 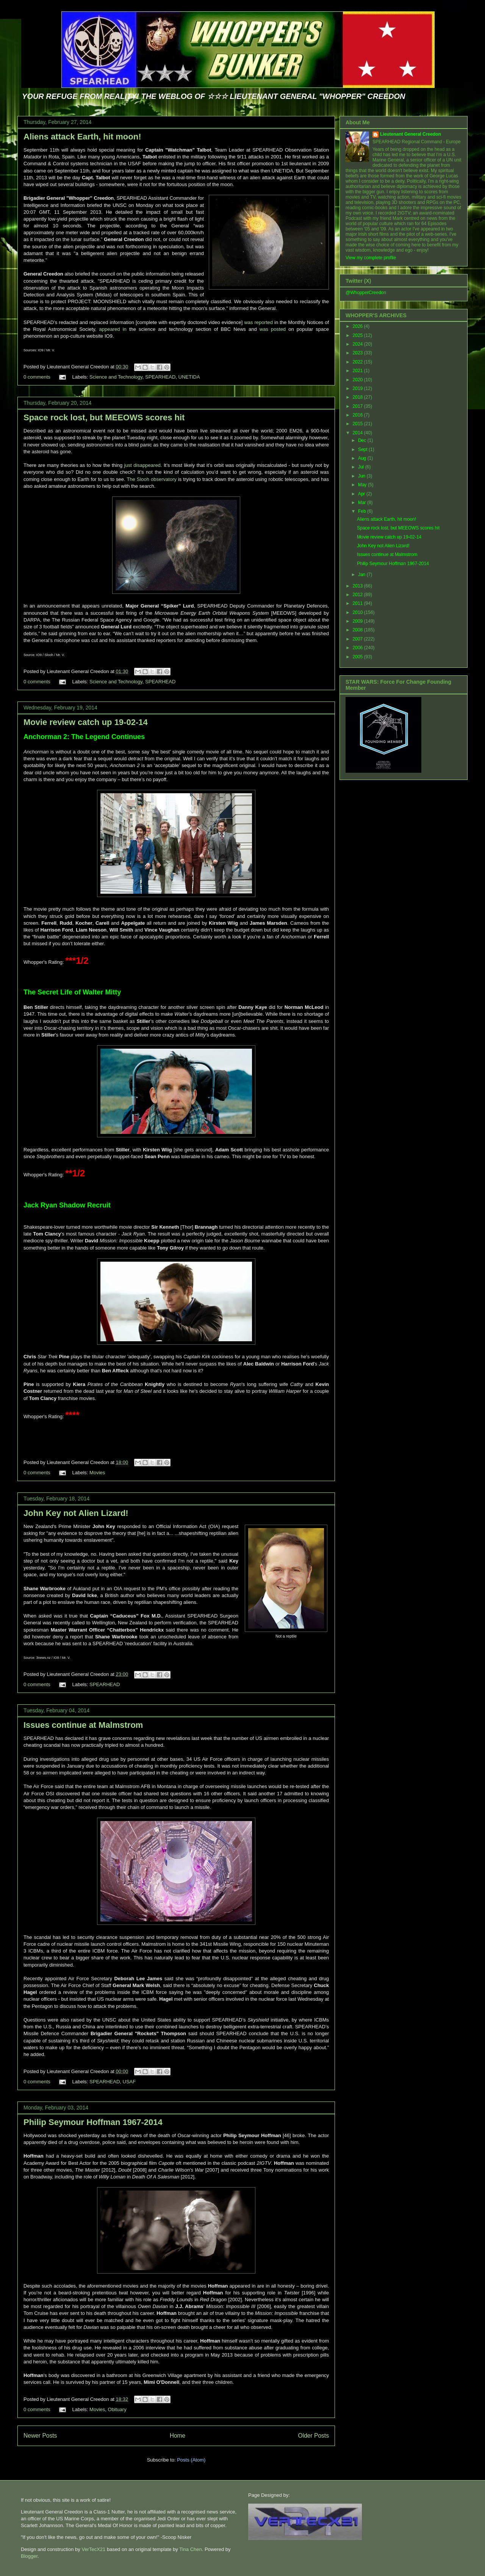 What do you see at coordinates (85, 722) in the screenshot?
I see `Movie review catch up 19-02-14` at bounding box center [85, 722].